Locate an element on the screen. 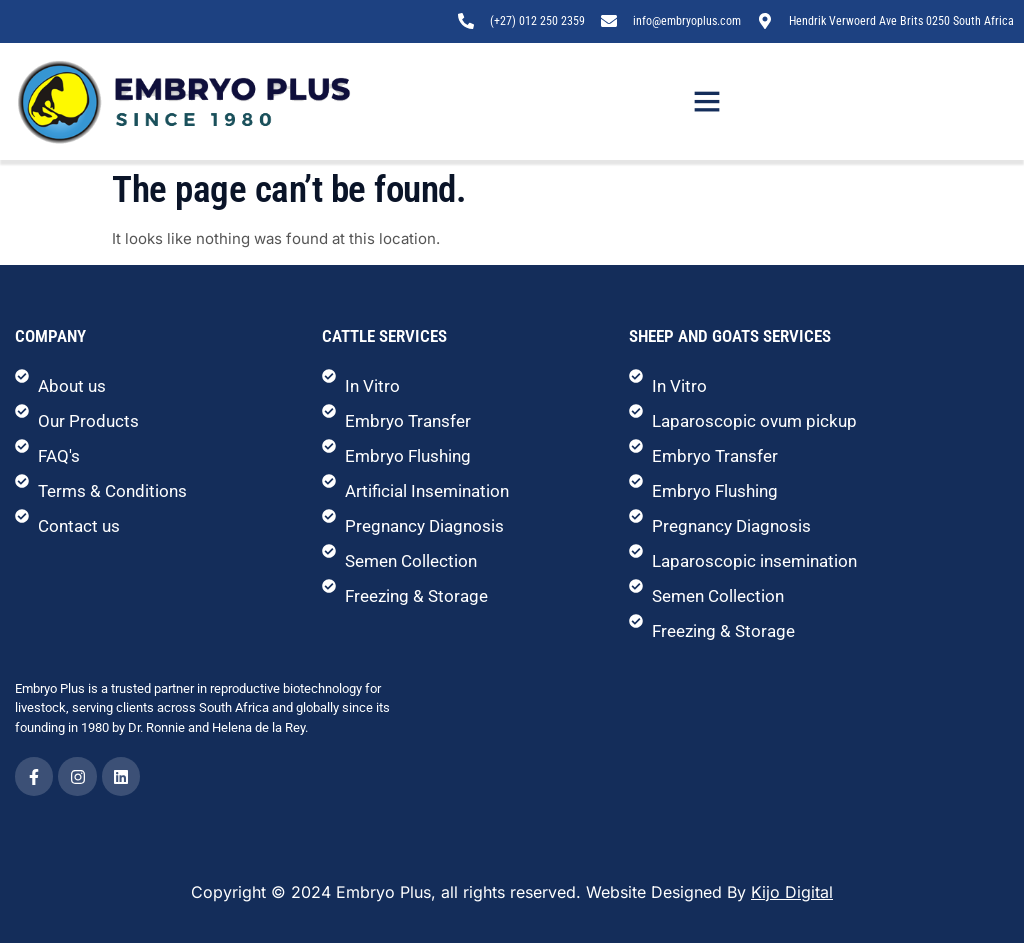 The width and height of the screenshot is (1024, 943). Kijo Digital is located at coordinates (792, 892).